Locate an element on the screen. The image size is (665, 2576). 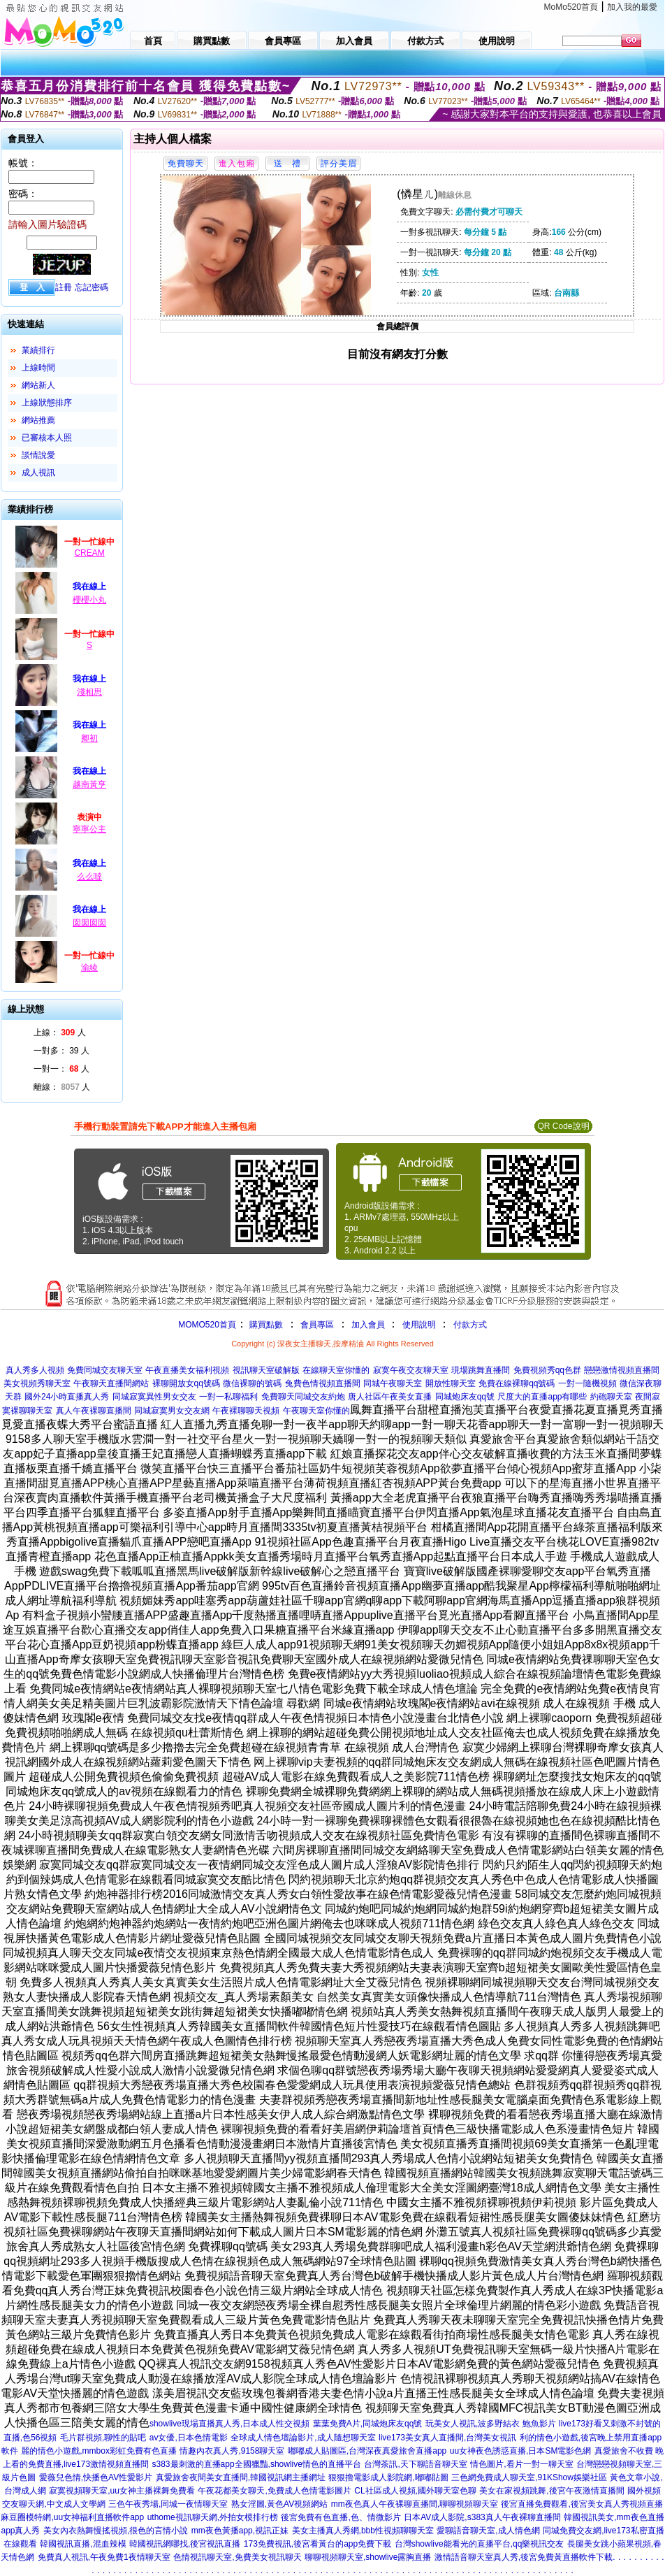
同城寂寞男女交友網 is located at coordinates (172, 1411).